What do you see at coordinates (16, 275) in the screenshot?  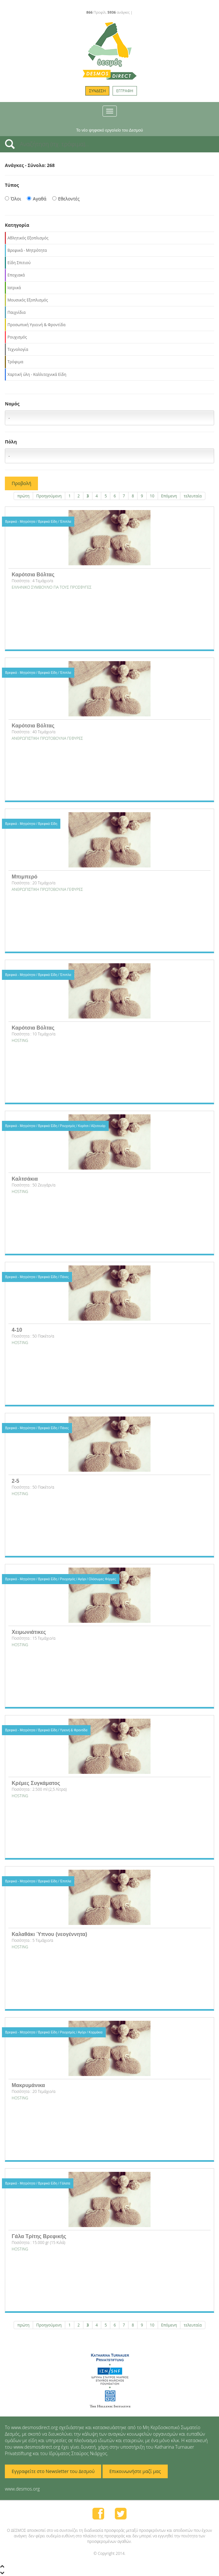 I see `Εποχιακά` at bounding box center [16, 275].